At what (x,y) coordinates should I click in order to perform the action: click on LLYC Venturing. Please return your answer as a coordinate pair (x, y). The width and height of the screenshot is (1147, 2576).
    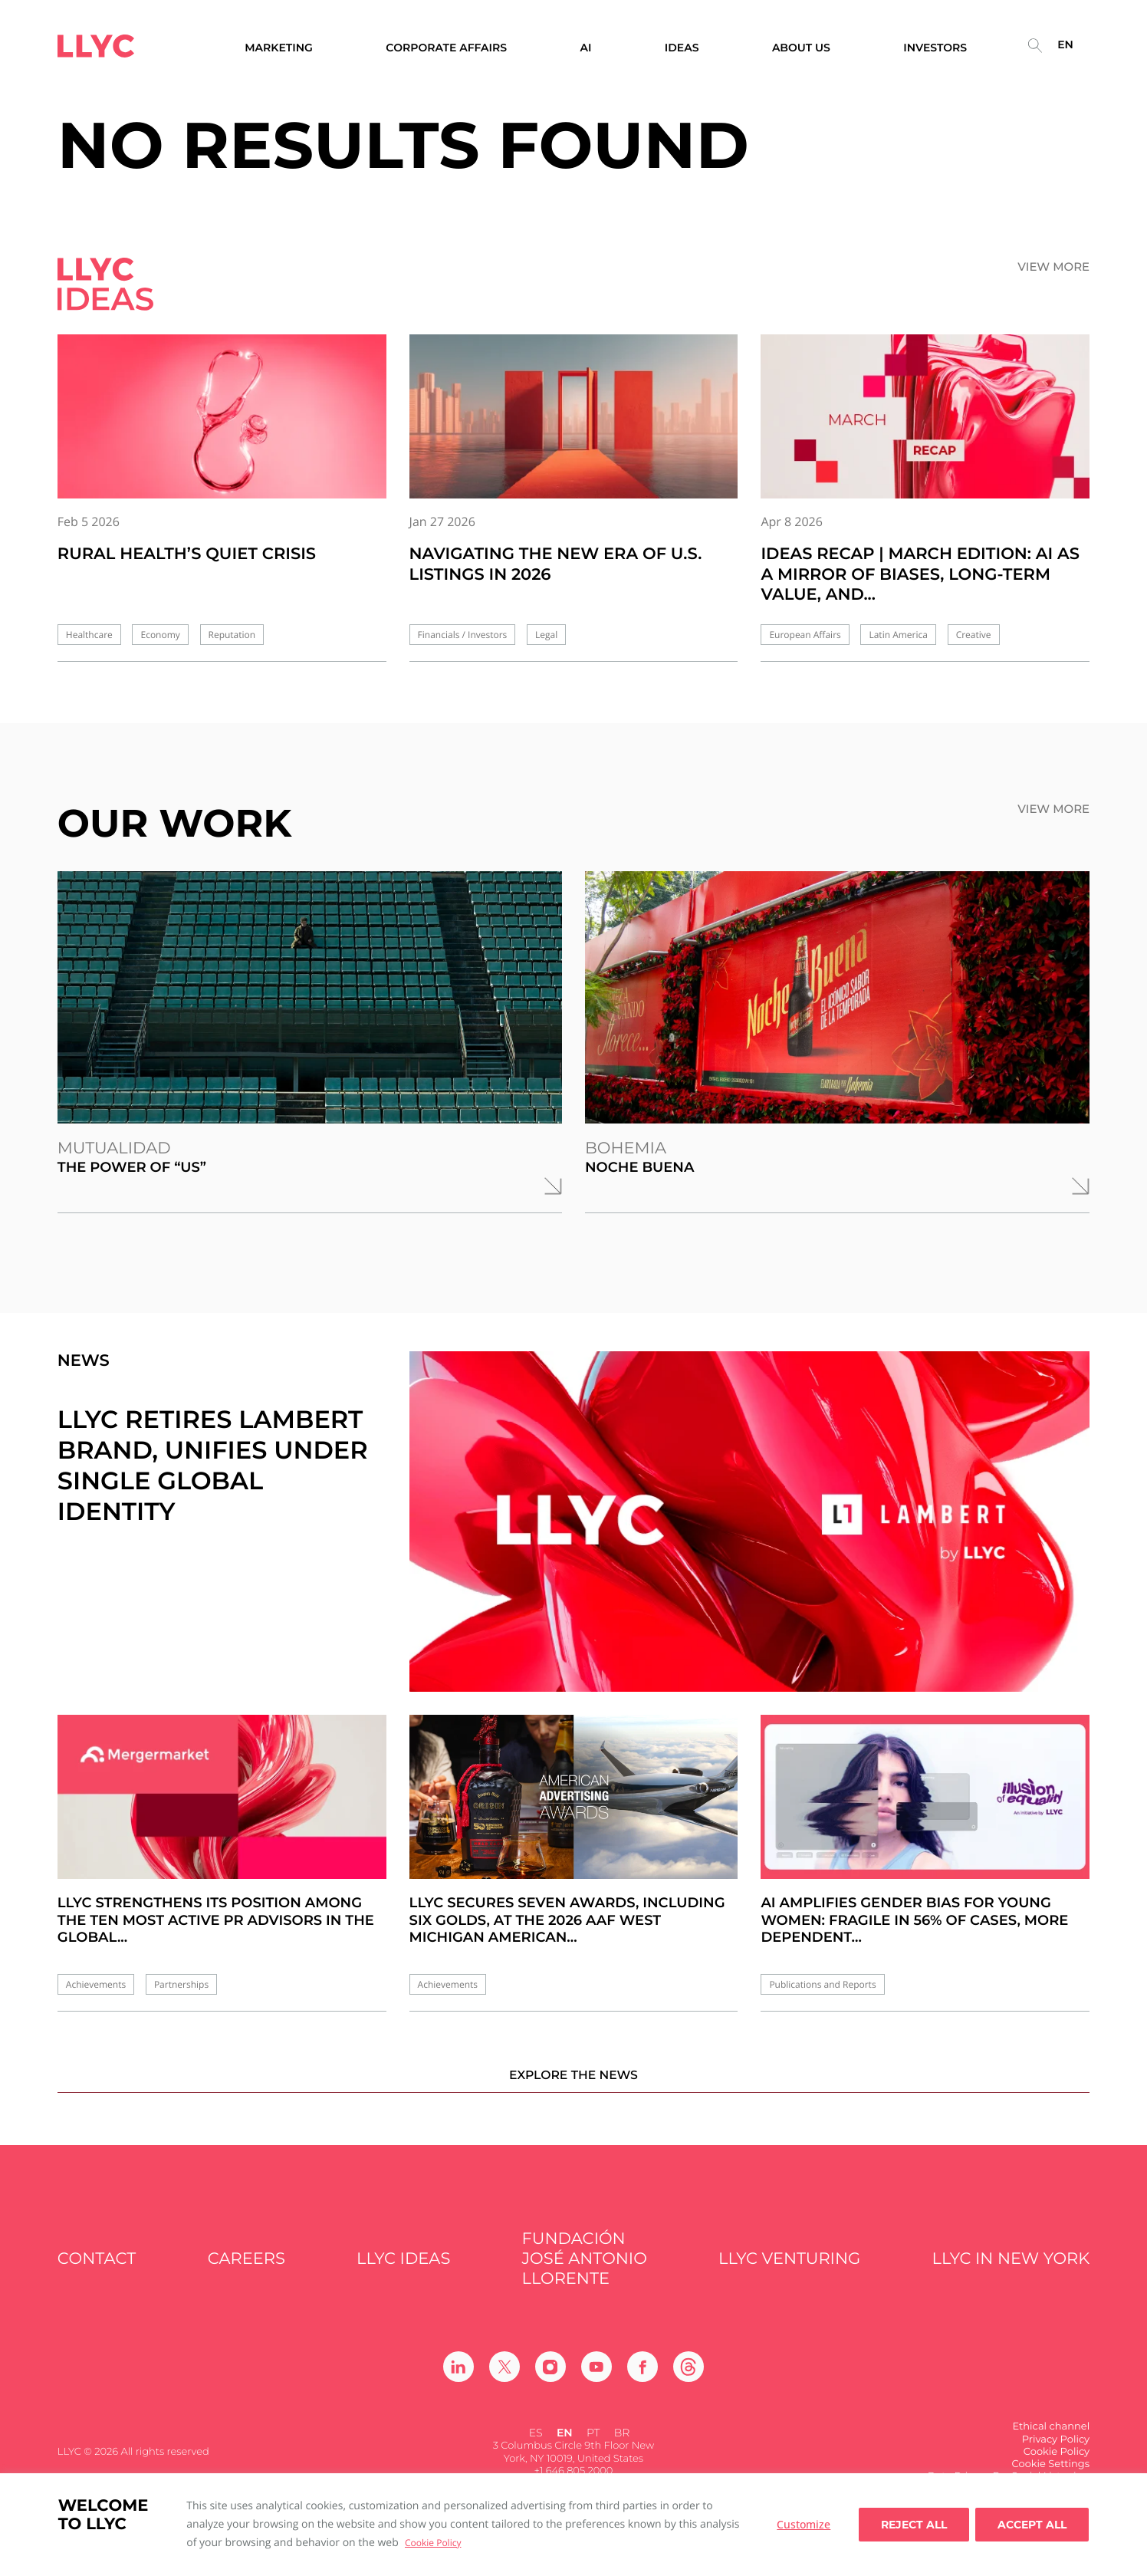
    Looking at the image, I should click on (789, 2275).